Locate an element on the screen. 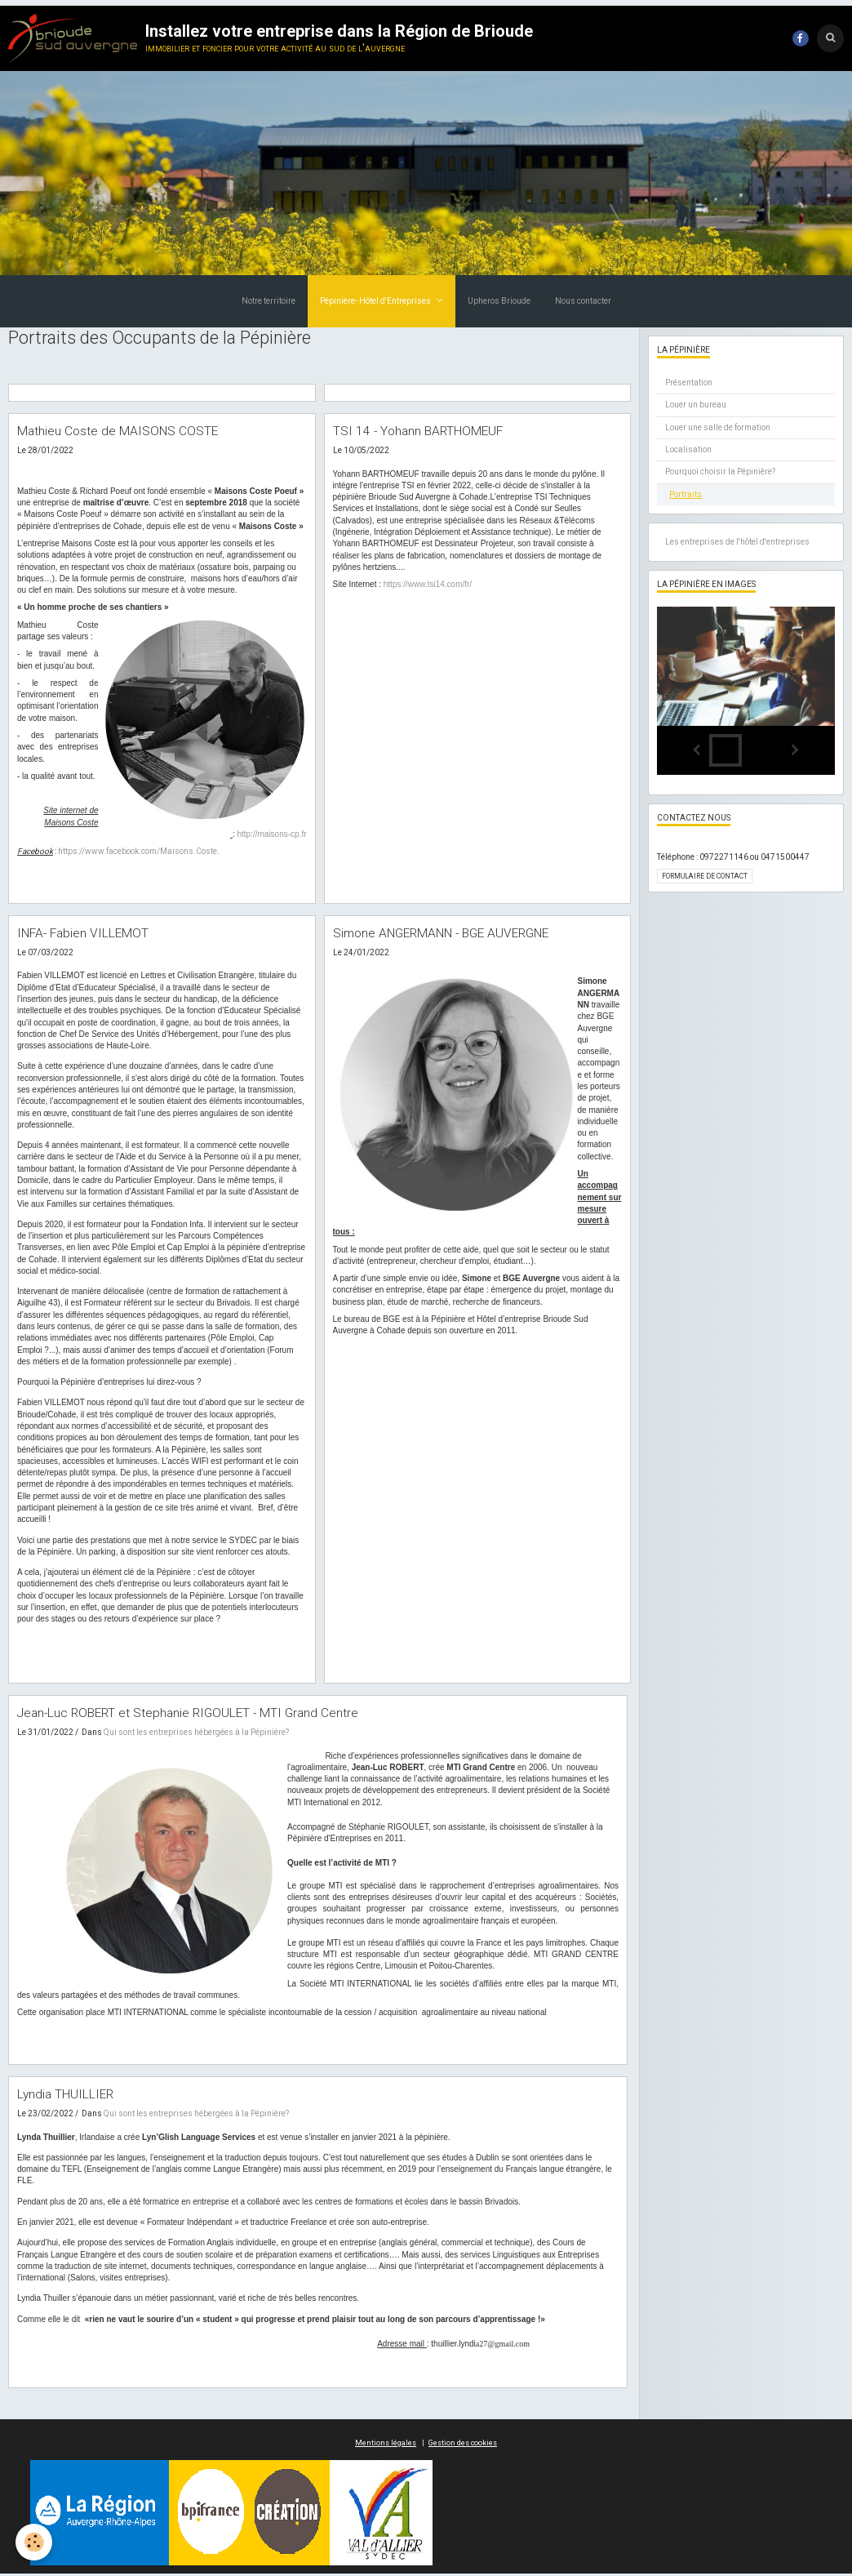  Pépinière- Hôtel d'Entreprises is located at coordinates (376, 300).